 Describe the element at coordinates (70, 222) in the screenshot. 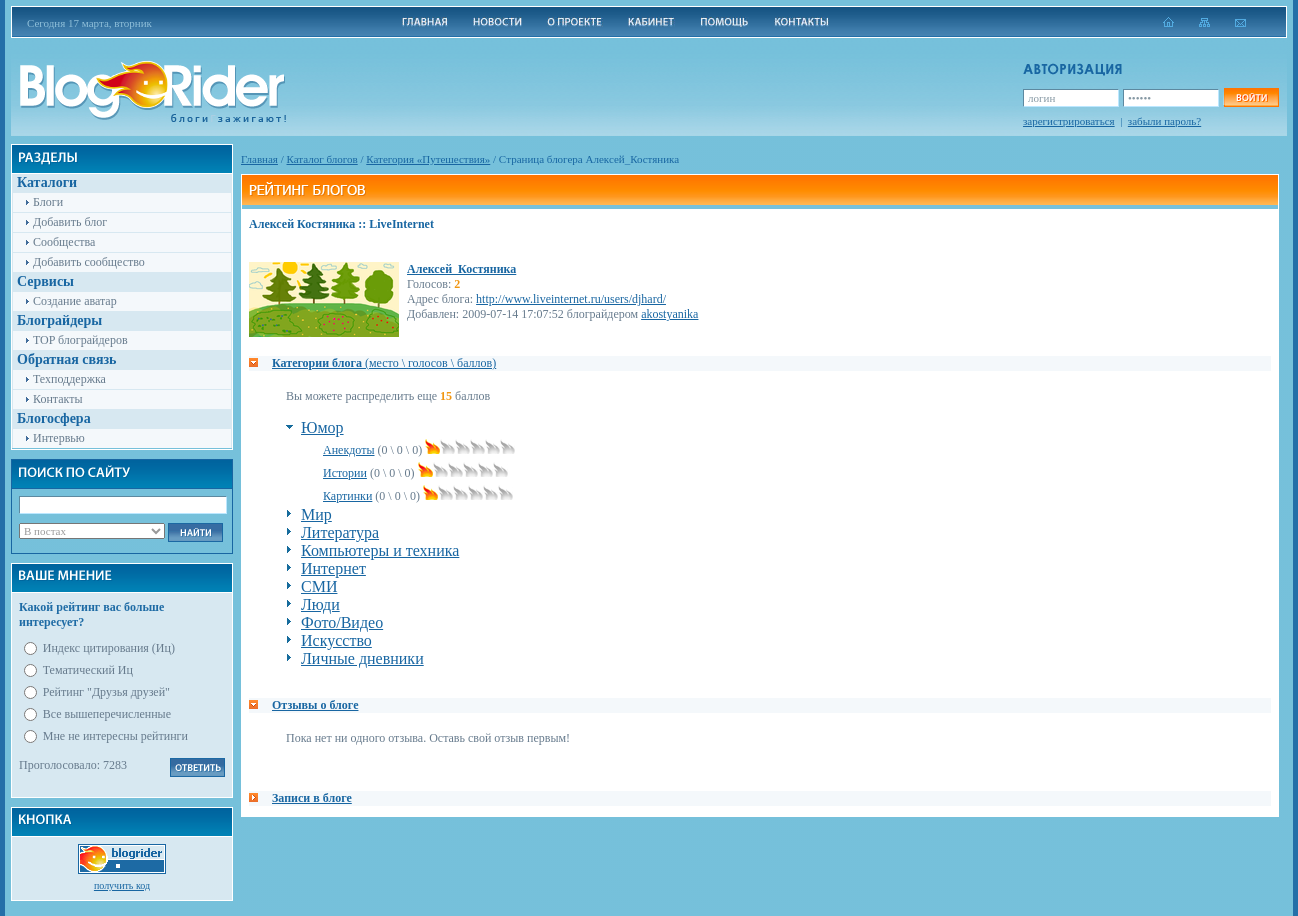

I see `Добавить блог` at that location.